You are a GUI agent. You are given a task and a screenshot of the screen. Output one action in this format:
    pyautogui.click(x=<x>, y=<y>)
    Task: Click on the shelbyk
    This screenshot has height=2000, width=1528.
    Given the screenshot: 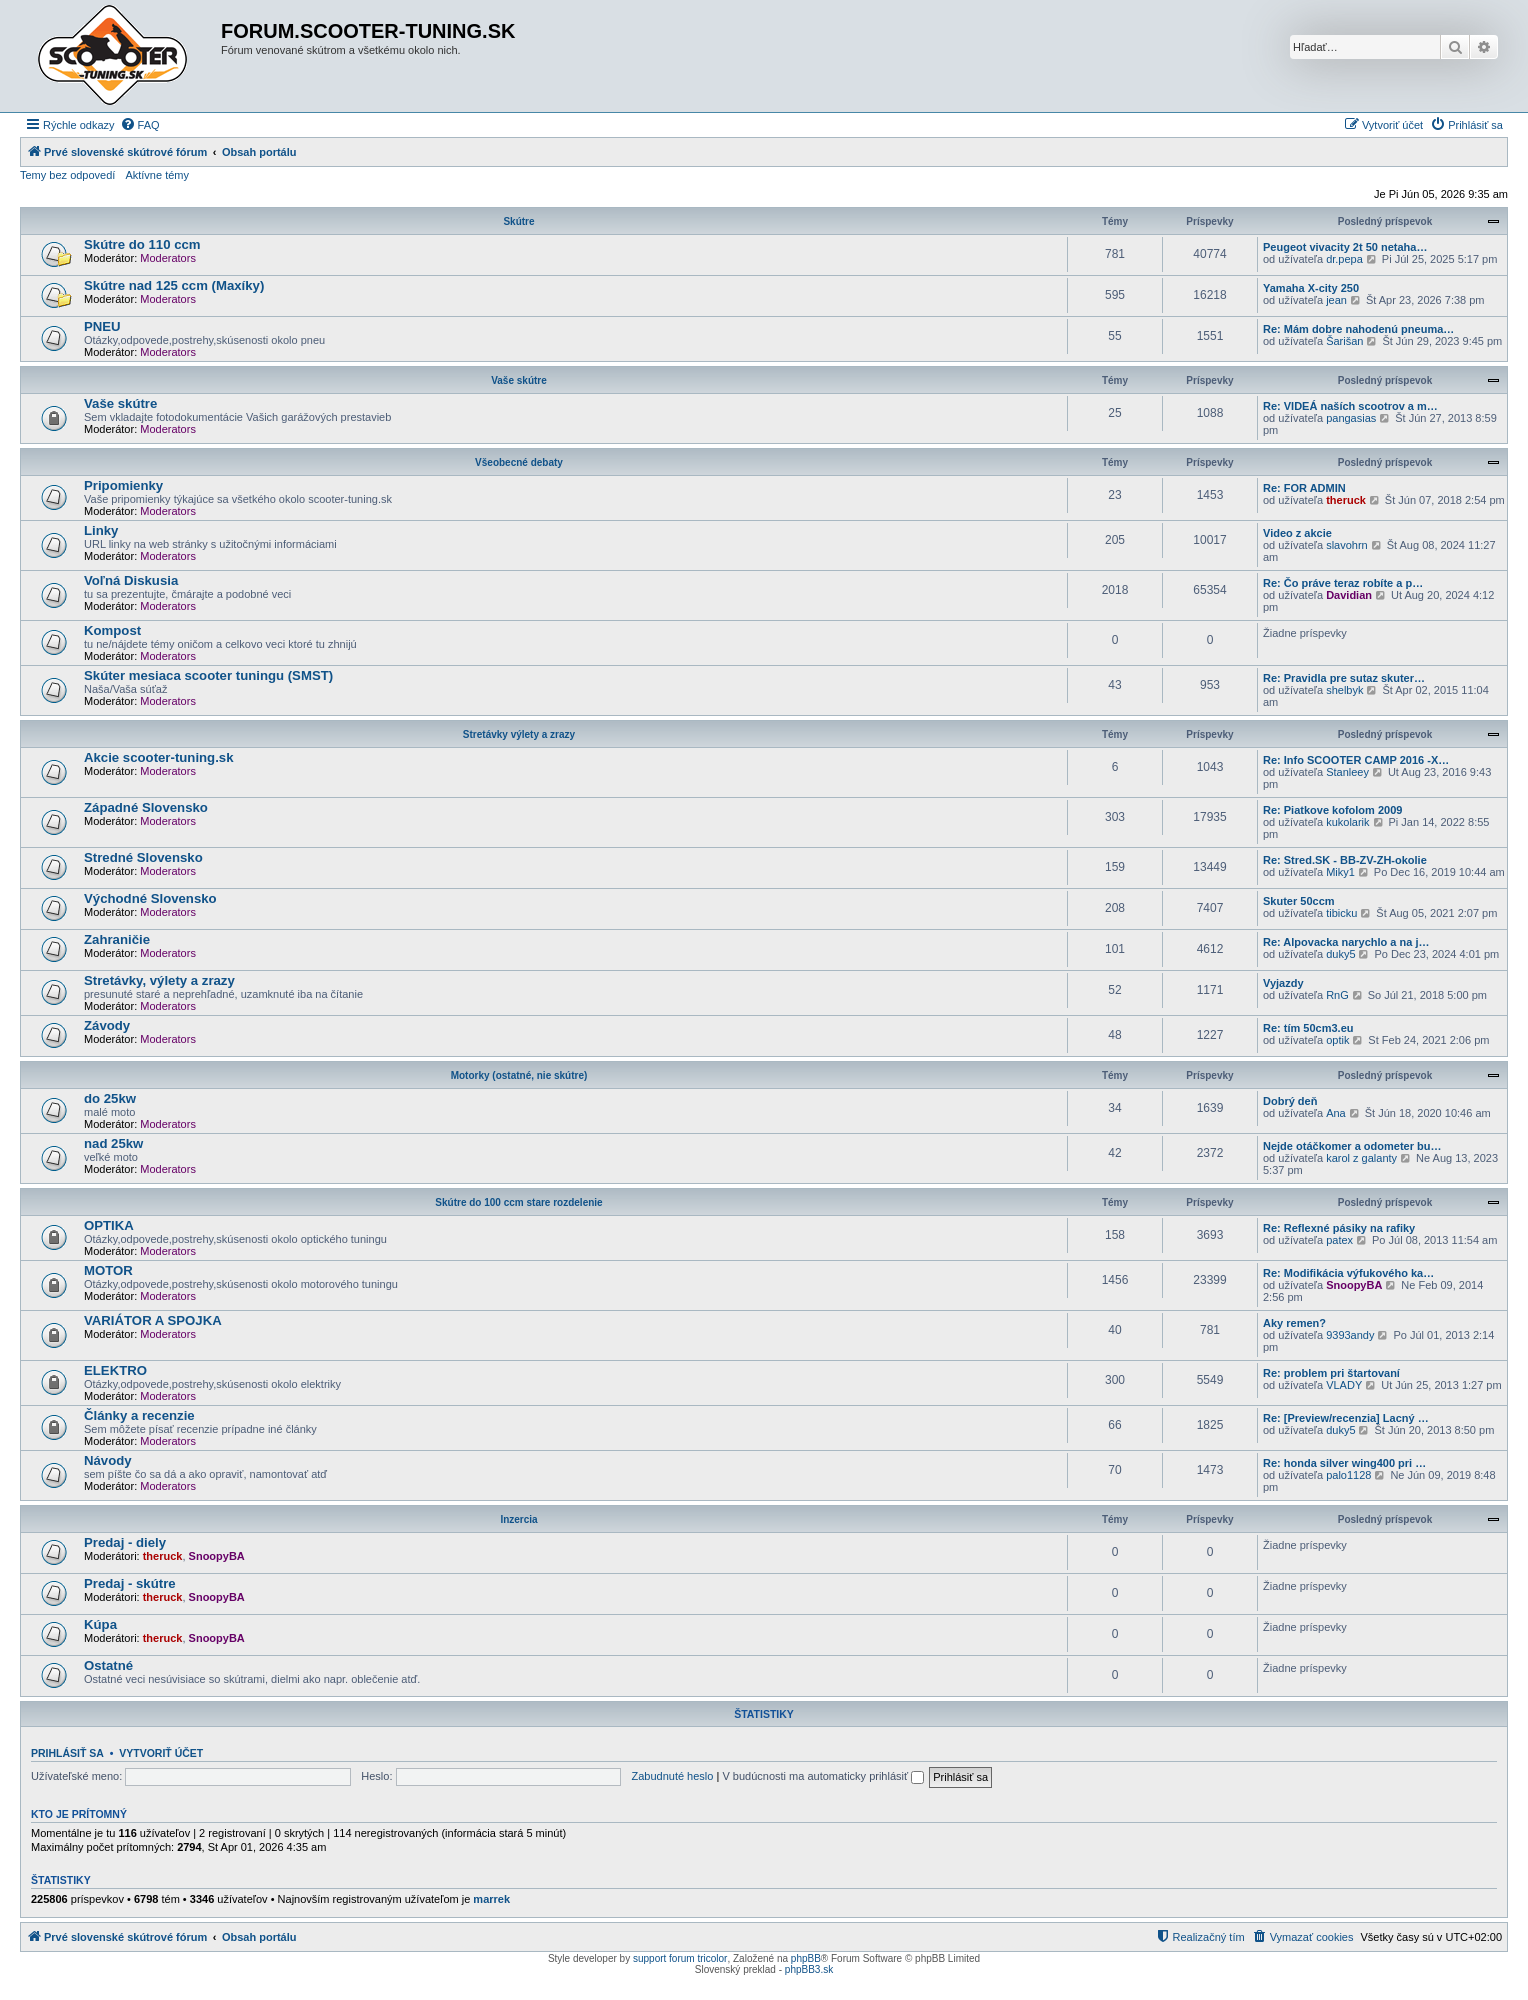 What is the action you would take?
    pyautogui.click(x=1344, y=690)
    